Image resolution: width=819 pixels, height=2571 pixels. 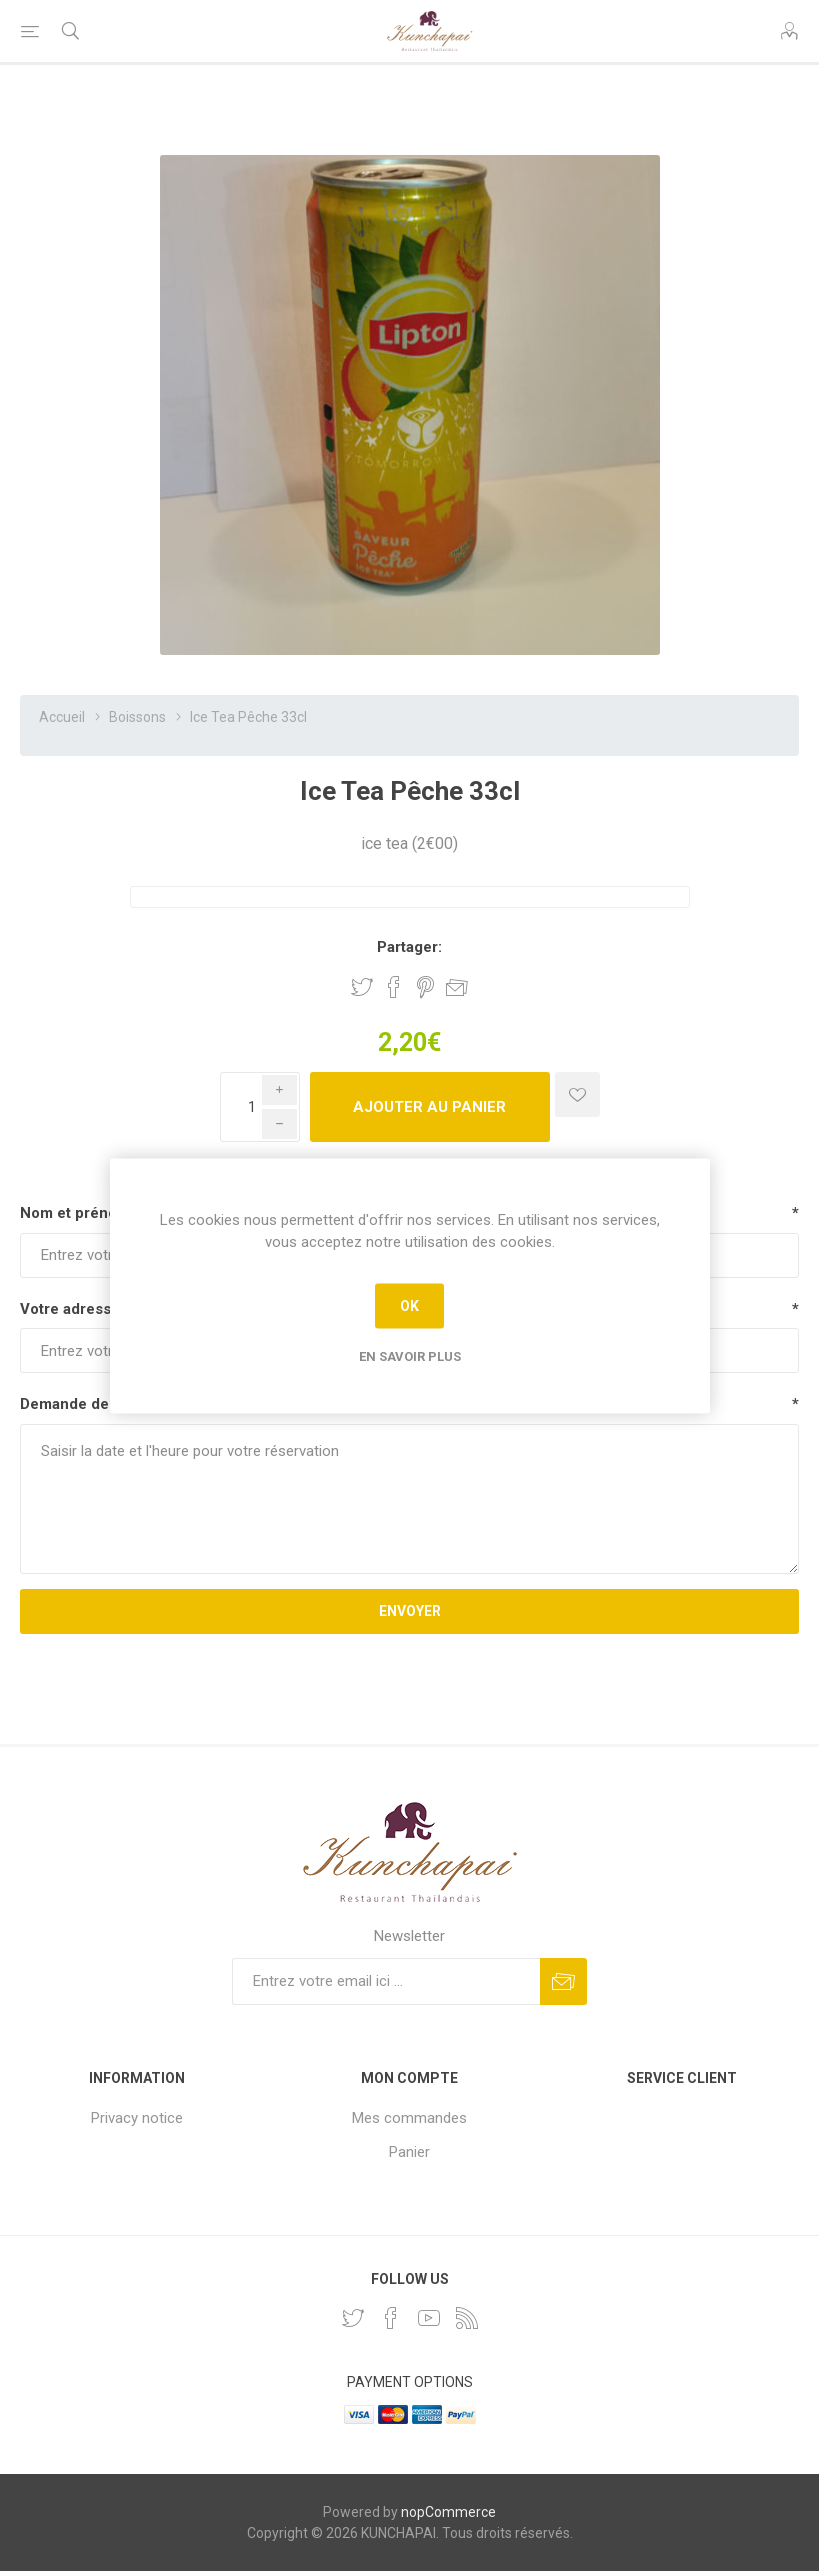 What do you see at coordinates (137, 2118) in the screenshot?
I see `Privacy notice` at bounding box center [137, 2118].